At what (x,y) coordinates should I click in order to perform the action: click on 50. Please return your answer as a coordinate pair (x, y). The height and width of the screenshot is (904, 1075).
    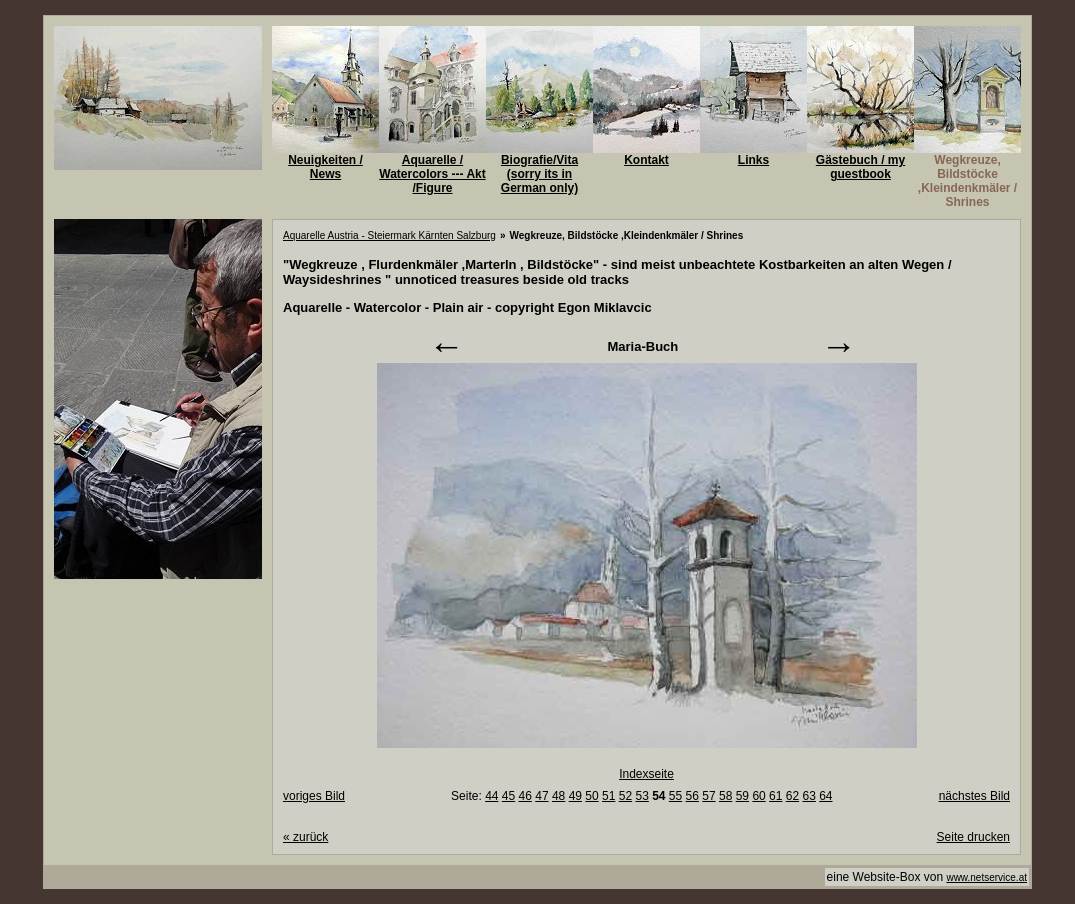
    Looking at the image, I should click on (591, 796).